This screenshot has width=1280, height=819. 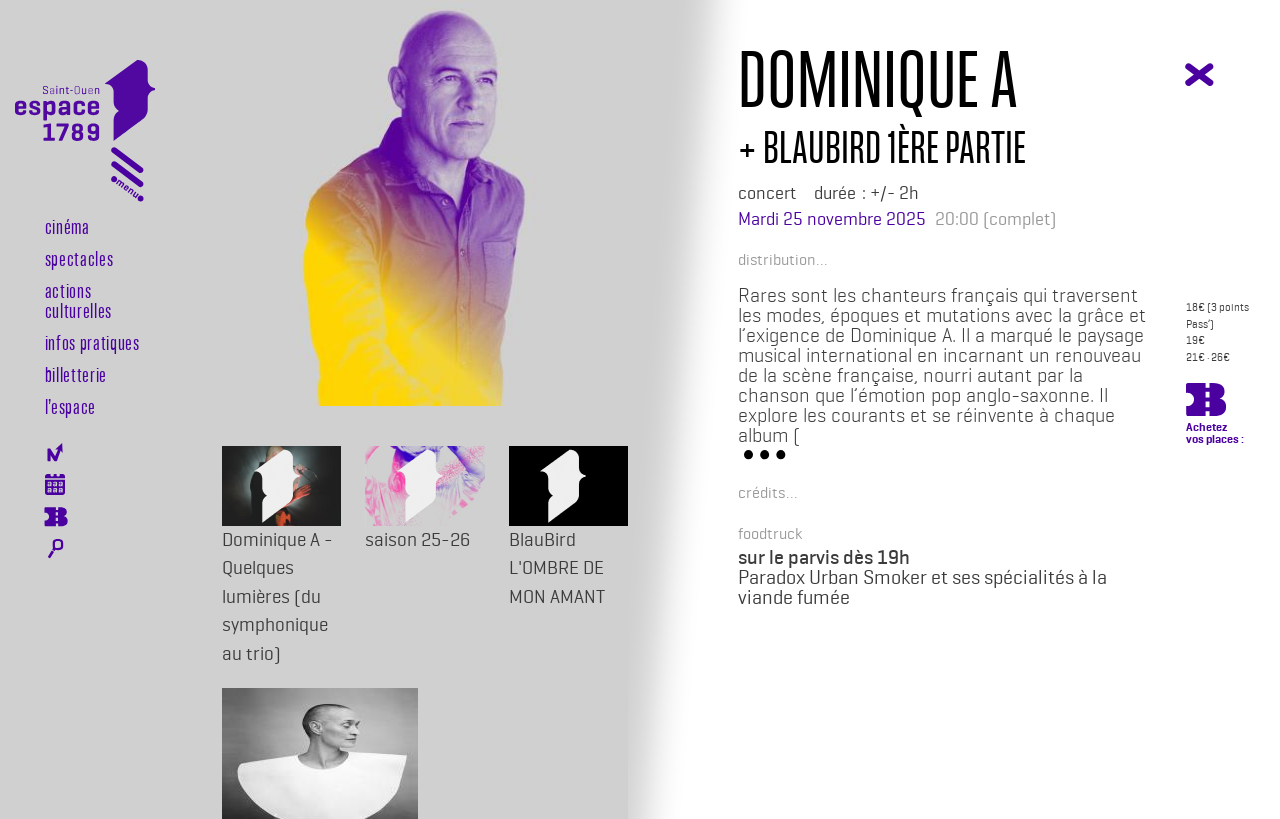 I want to click on l’espace, so click(x=70, y=406).